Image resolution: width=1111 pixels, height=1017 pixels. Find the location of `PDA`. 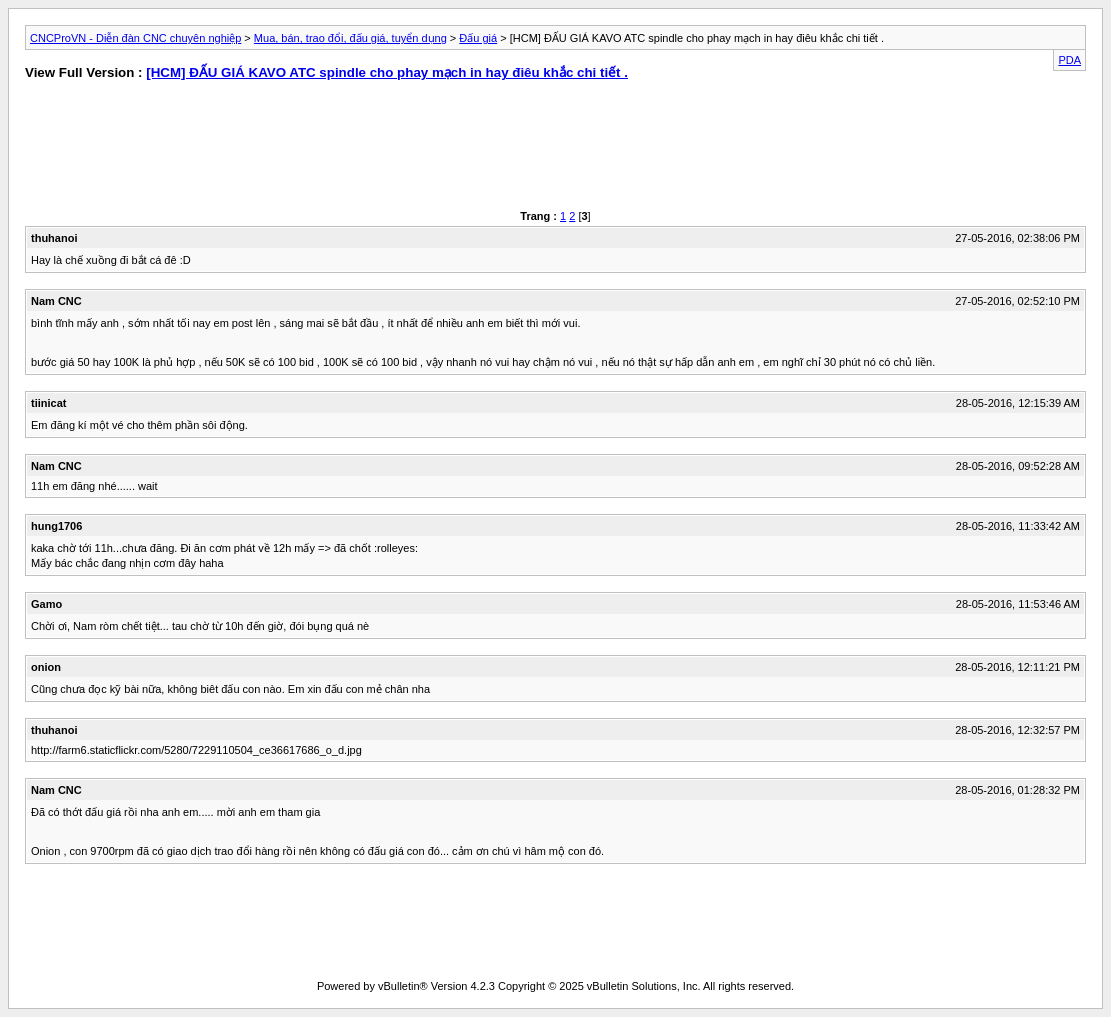

PDA is located at coordinates (1069, 60).